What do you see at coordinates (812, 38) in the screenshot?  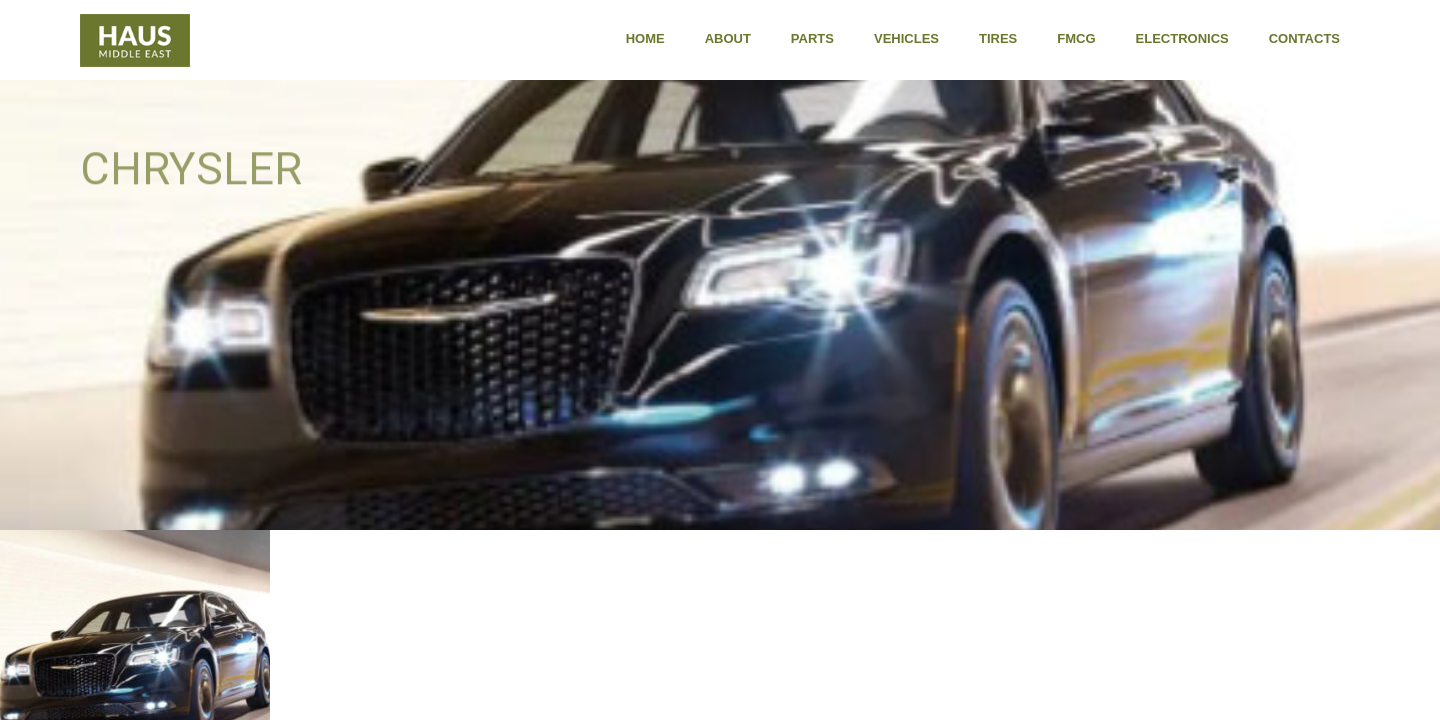 I see `Parts` at bounding box center [812, 38].